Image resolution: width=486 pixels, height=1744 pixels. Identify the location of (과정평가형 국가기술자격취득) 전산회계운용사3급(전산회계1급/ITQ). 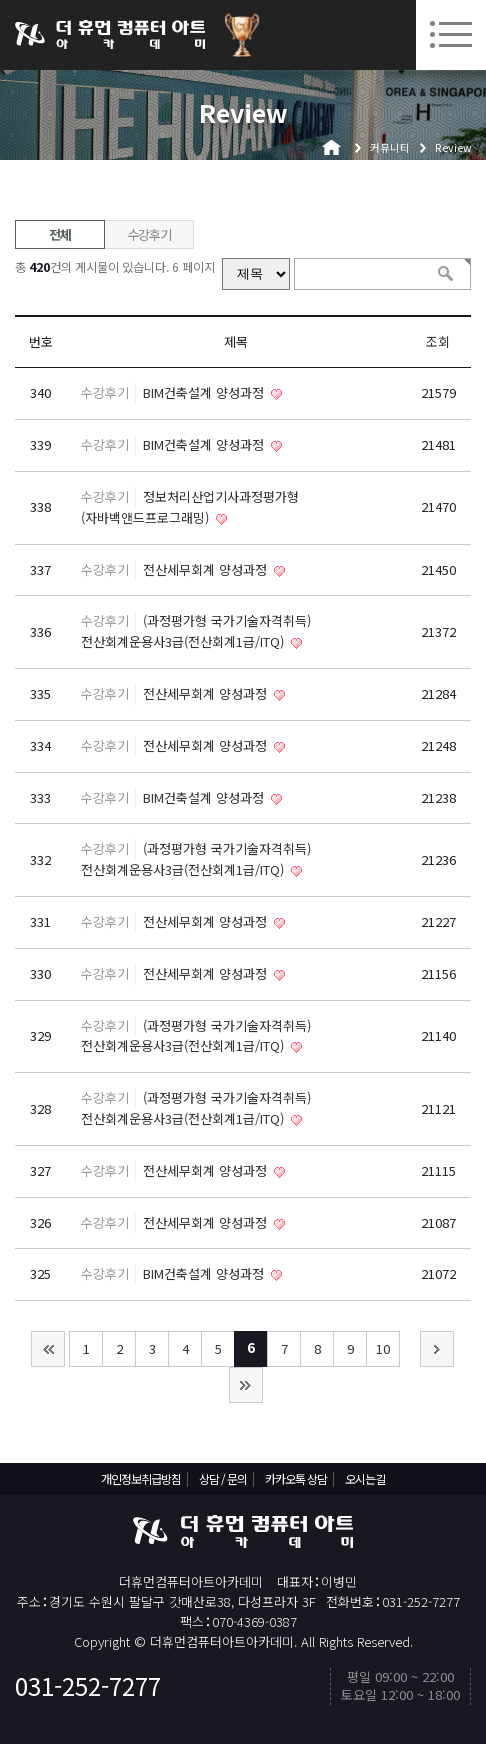
(196, 631).